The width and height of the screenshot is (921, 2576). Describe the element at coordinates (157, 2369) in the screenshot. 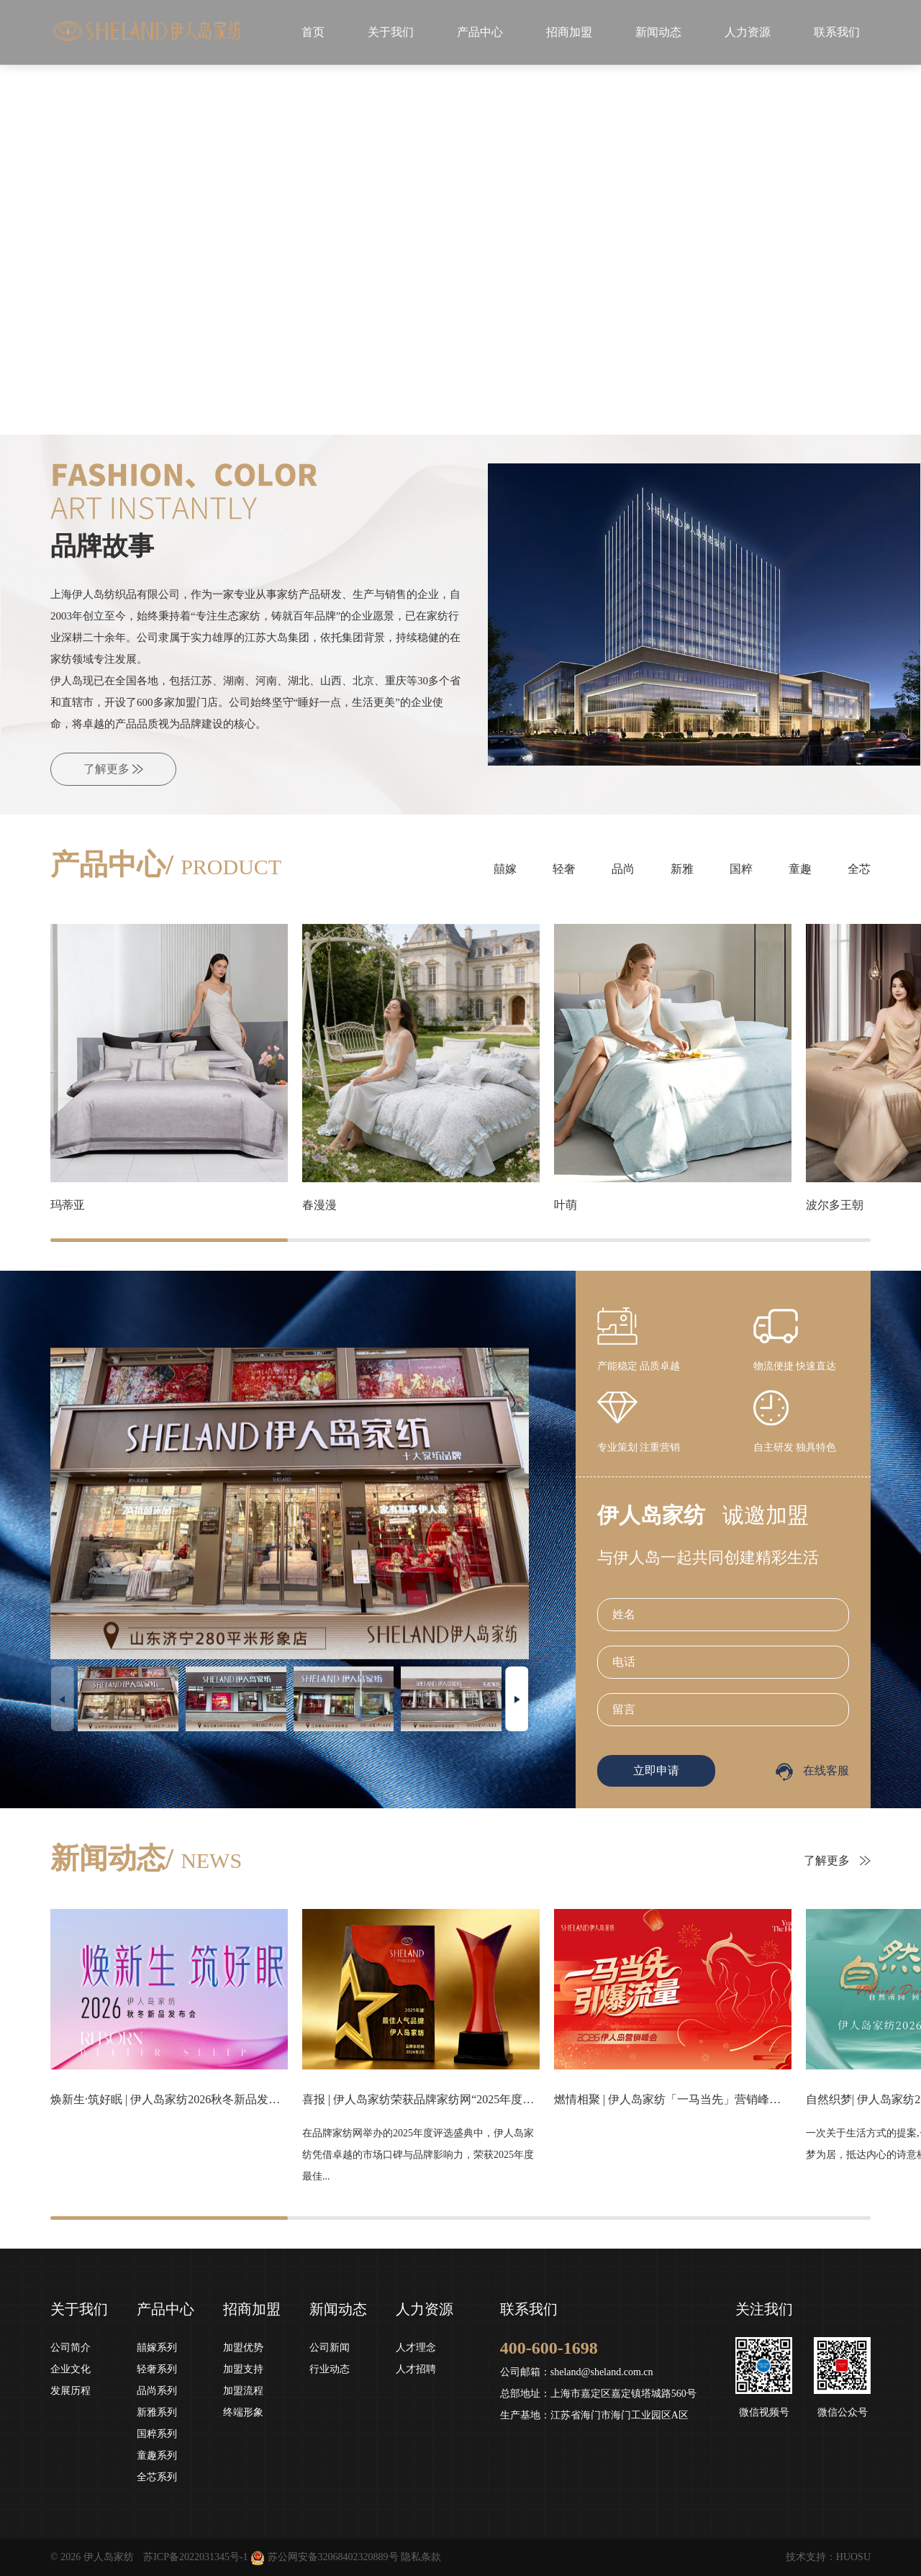

I see `轻奢系列` at that location.